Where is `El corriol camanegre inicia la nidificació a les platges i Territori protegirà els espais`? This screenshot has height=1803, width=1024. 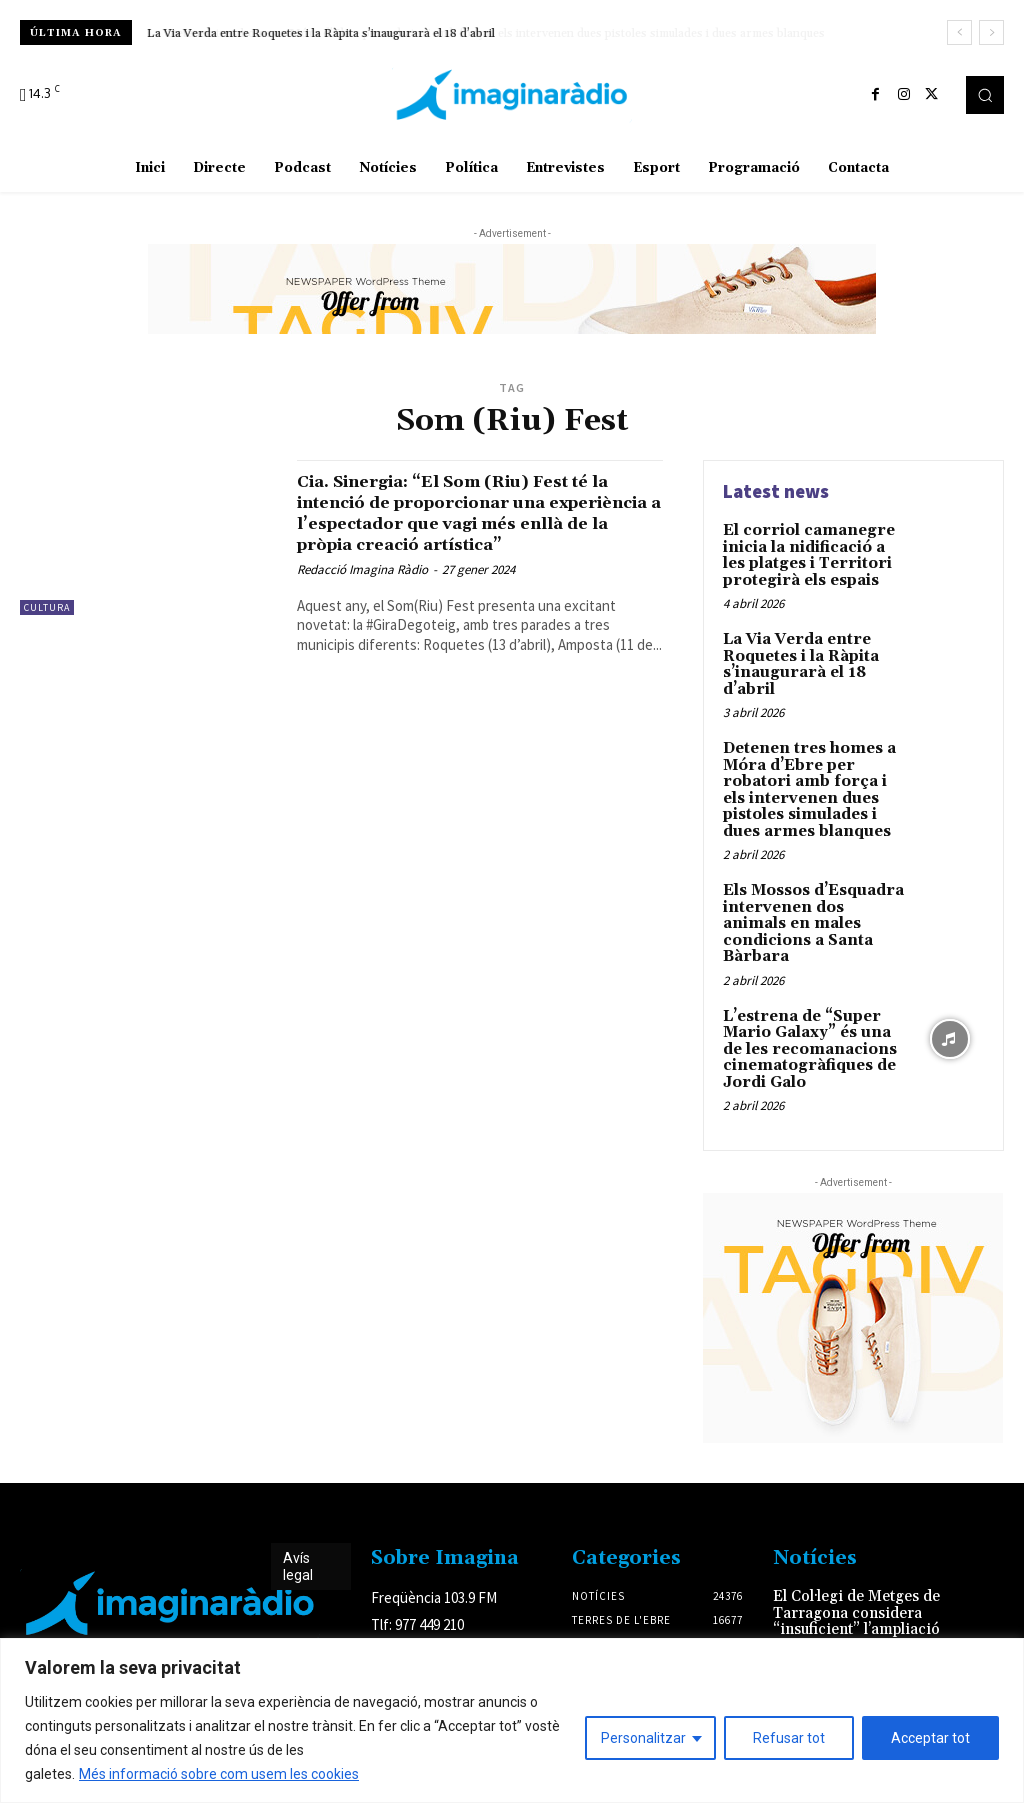
El corriol camanegre inicia la nidificació a les platges i Territori protegirà els espais is located at coordinates (813, 553).